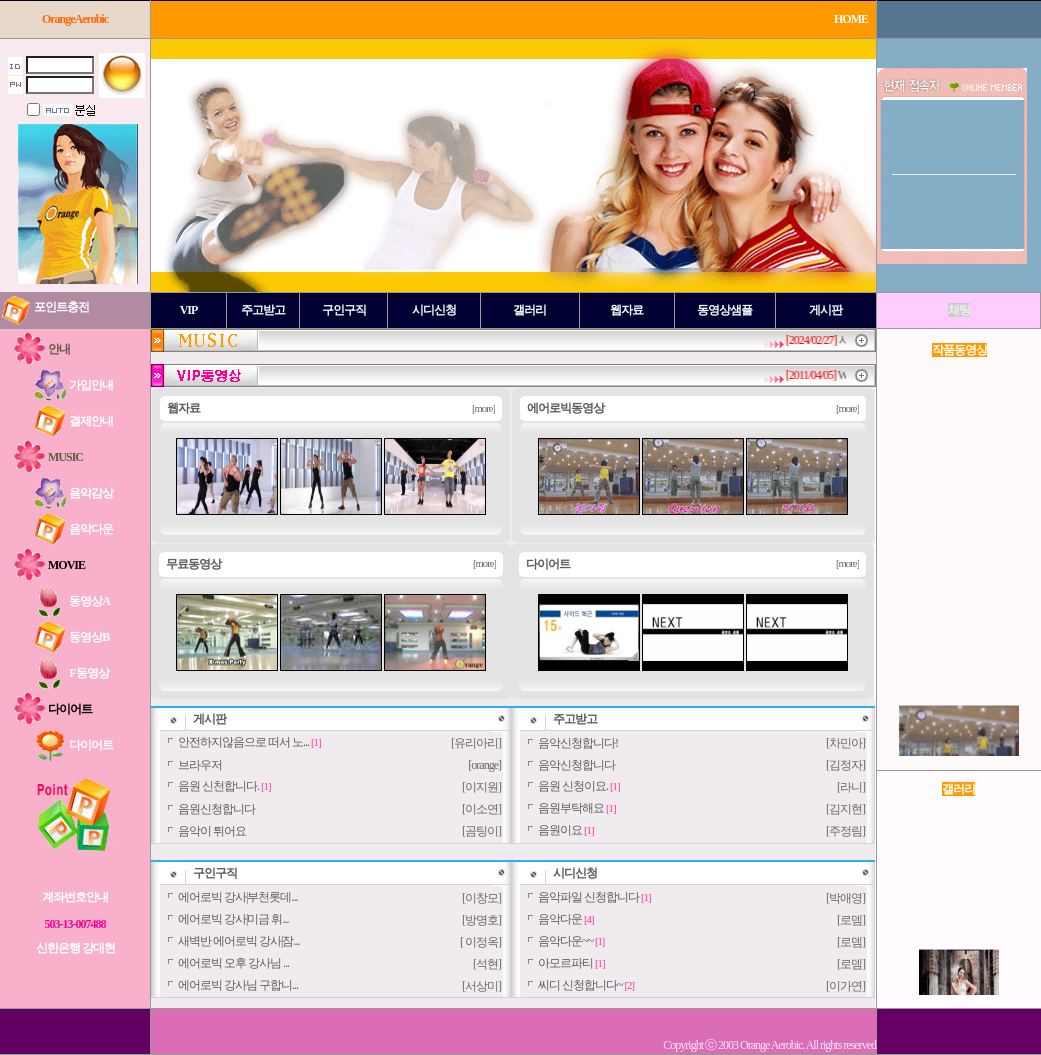 This screenshot has height=1055, width=1041. I want to click on 안전하지않음으로 떠서 노..., so click(243, 742).